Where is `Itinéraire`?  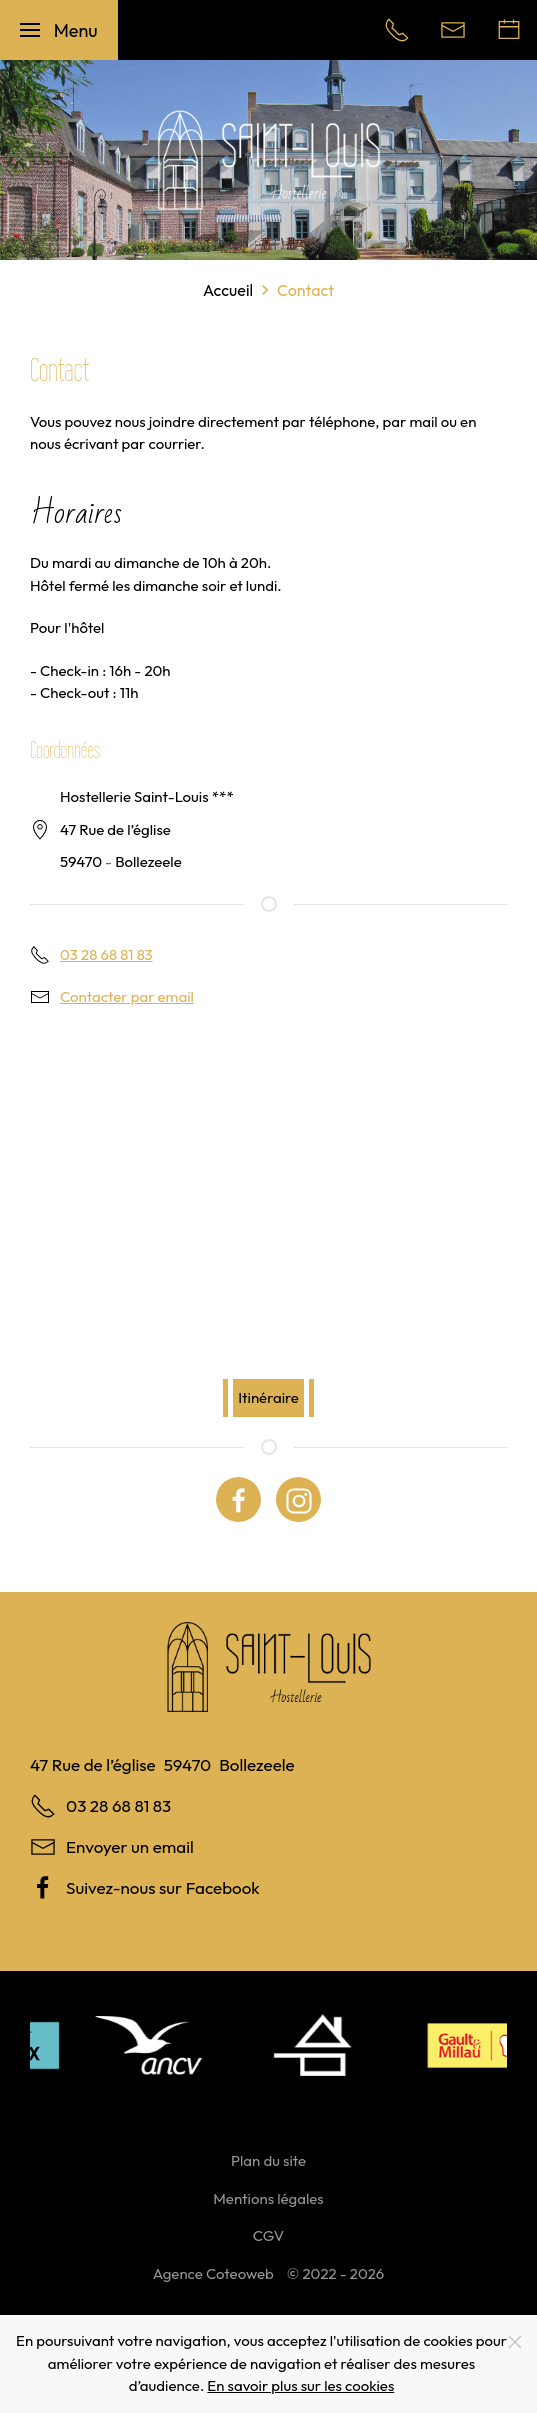 Itinéraire is located at coordinates (268, 1397).